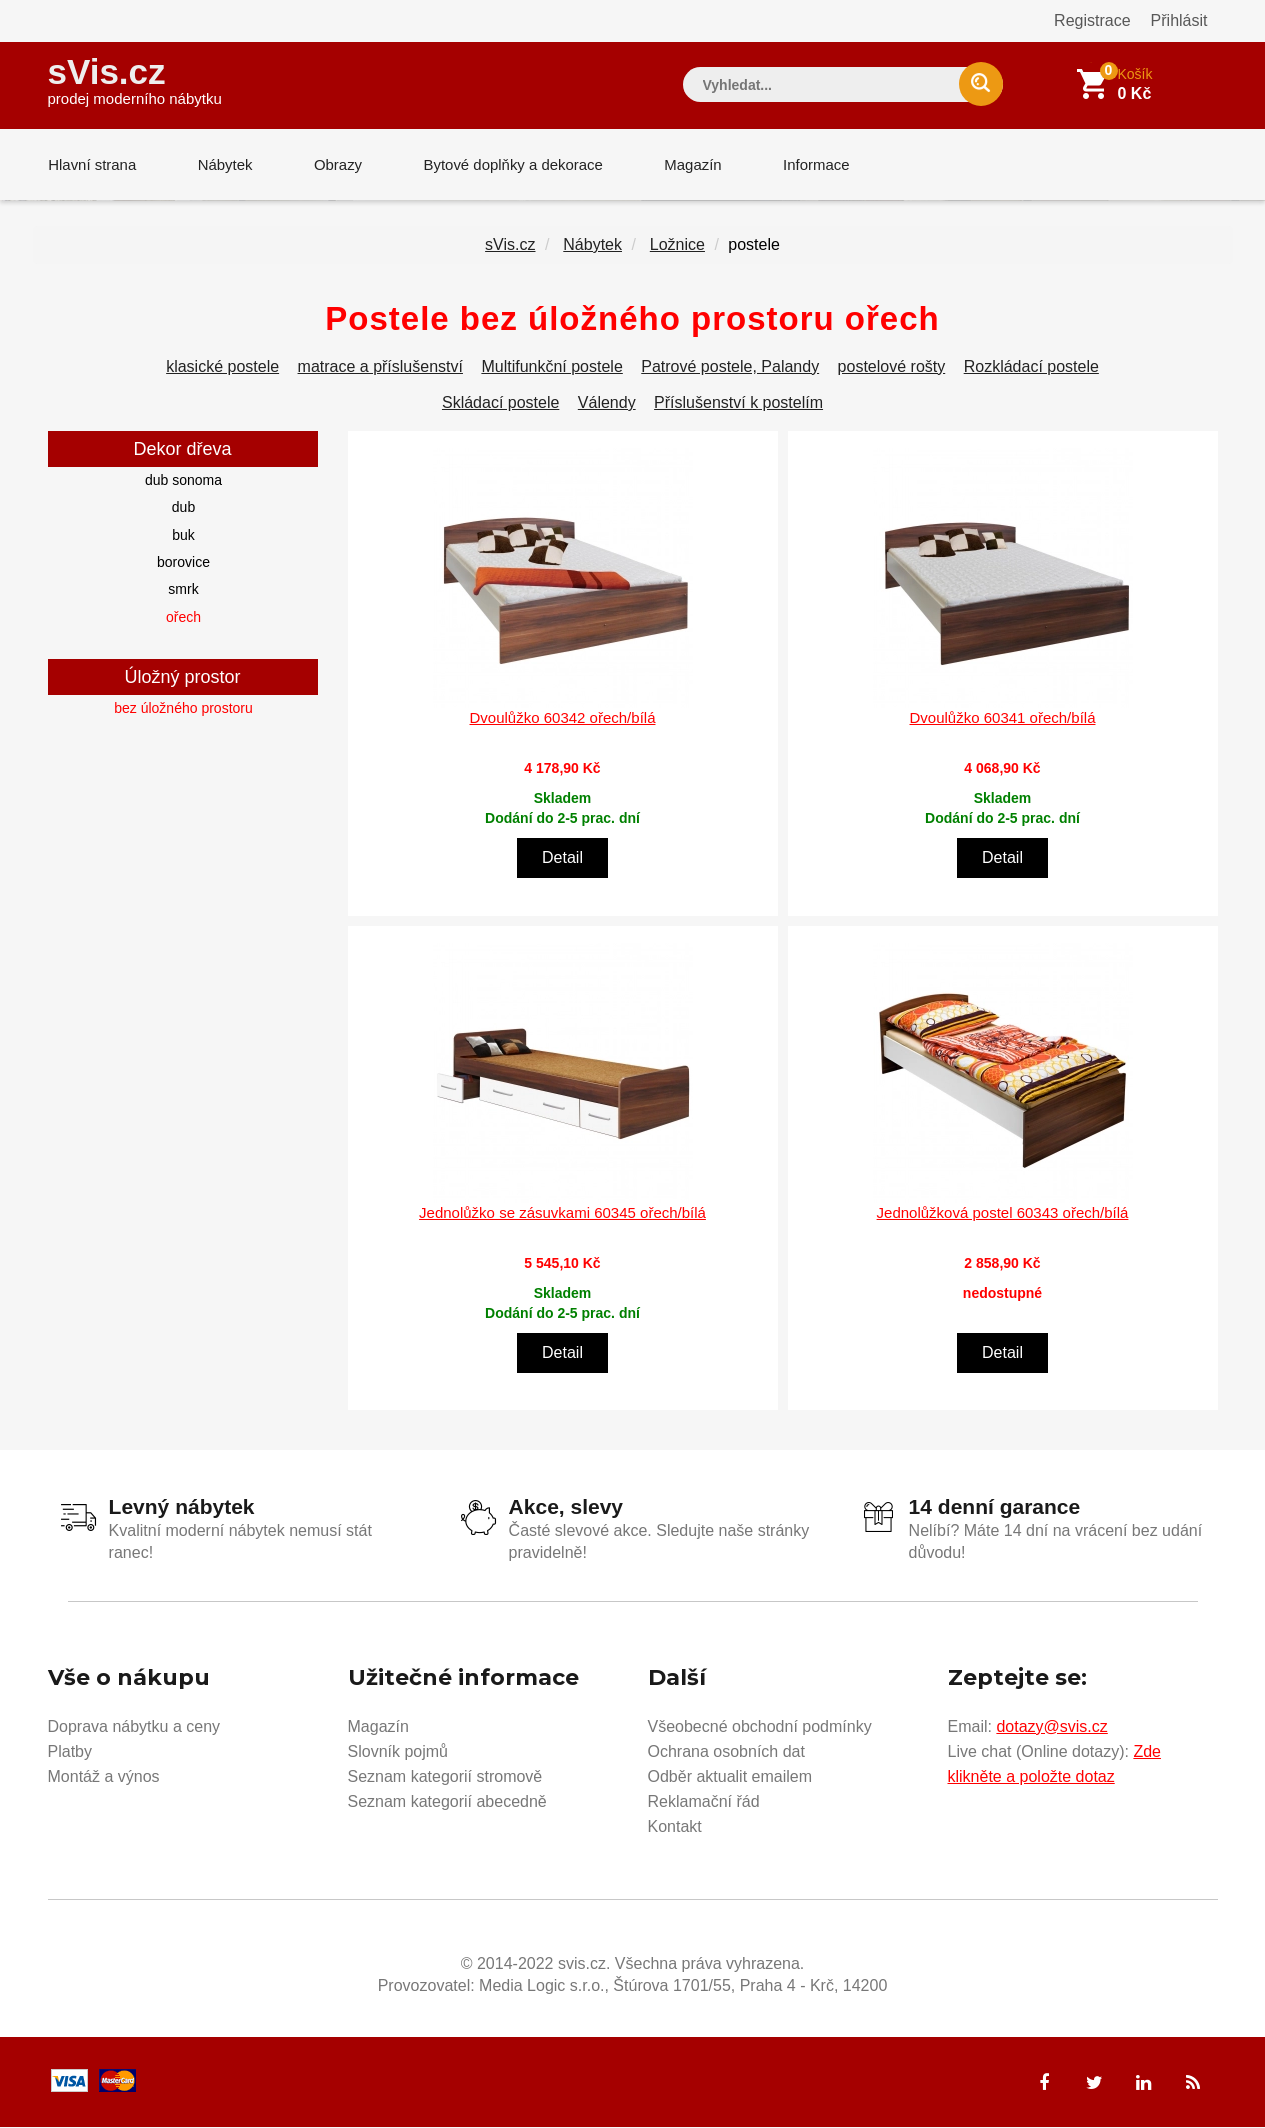 The width and height of the screenshot is (1265, 2128). What do you see at coordinates (500, 403) in the screenshot?
I see `Skládací postele` at bounding box center [500, 403].